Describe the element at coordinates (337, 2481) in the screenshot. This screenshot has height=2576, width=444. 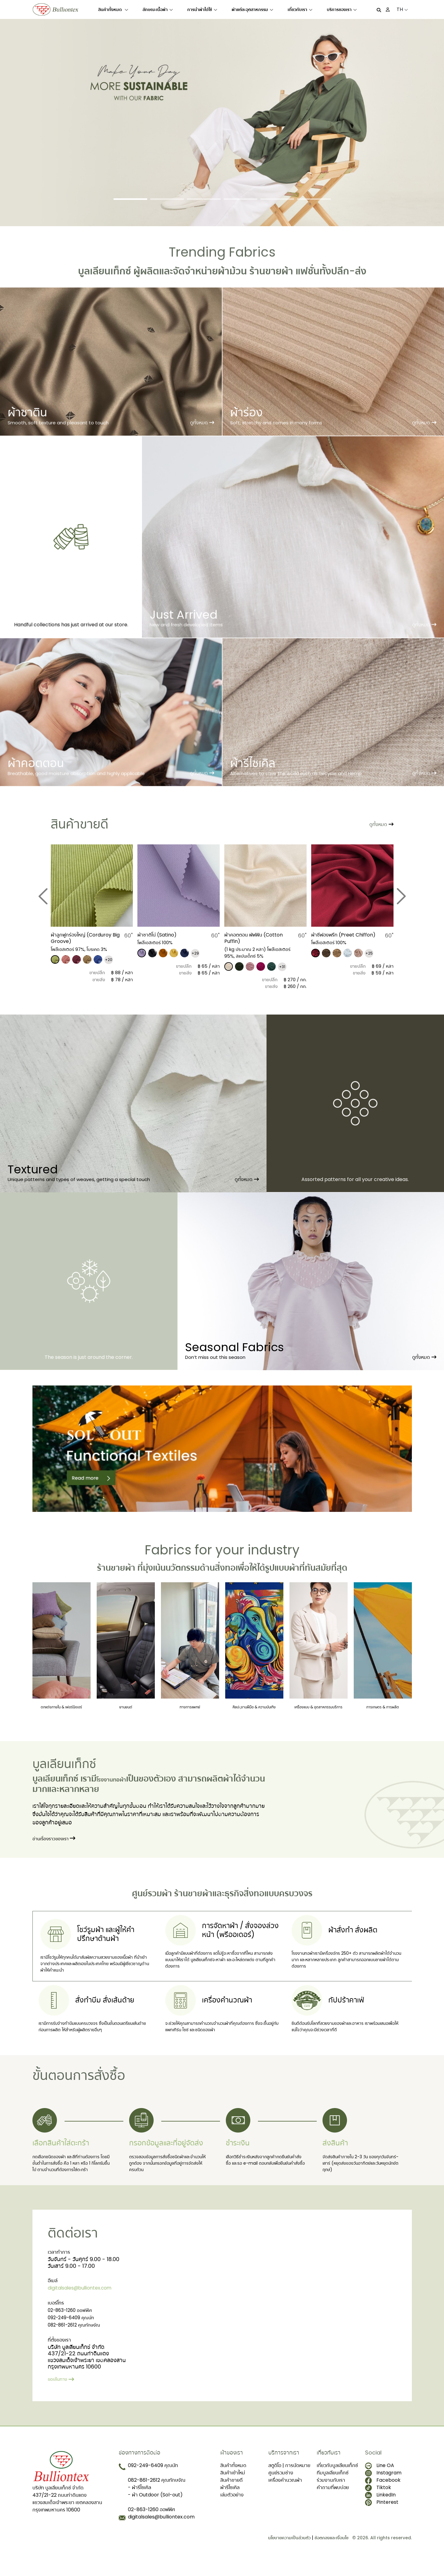
I see `เกี่ยวกับบูลเลียนเท็กซ์` at that location.